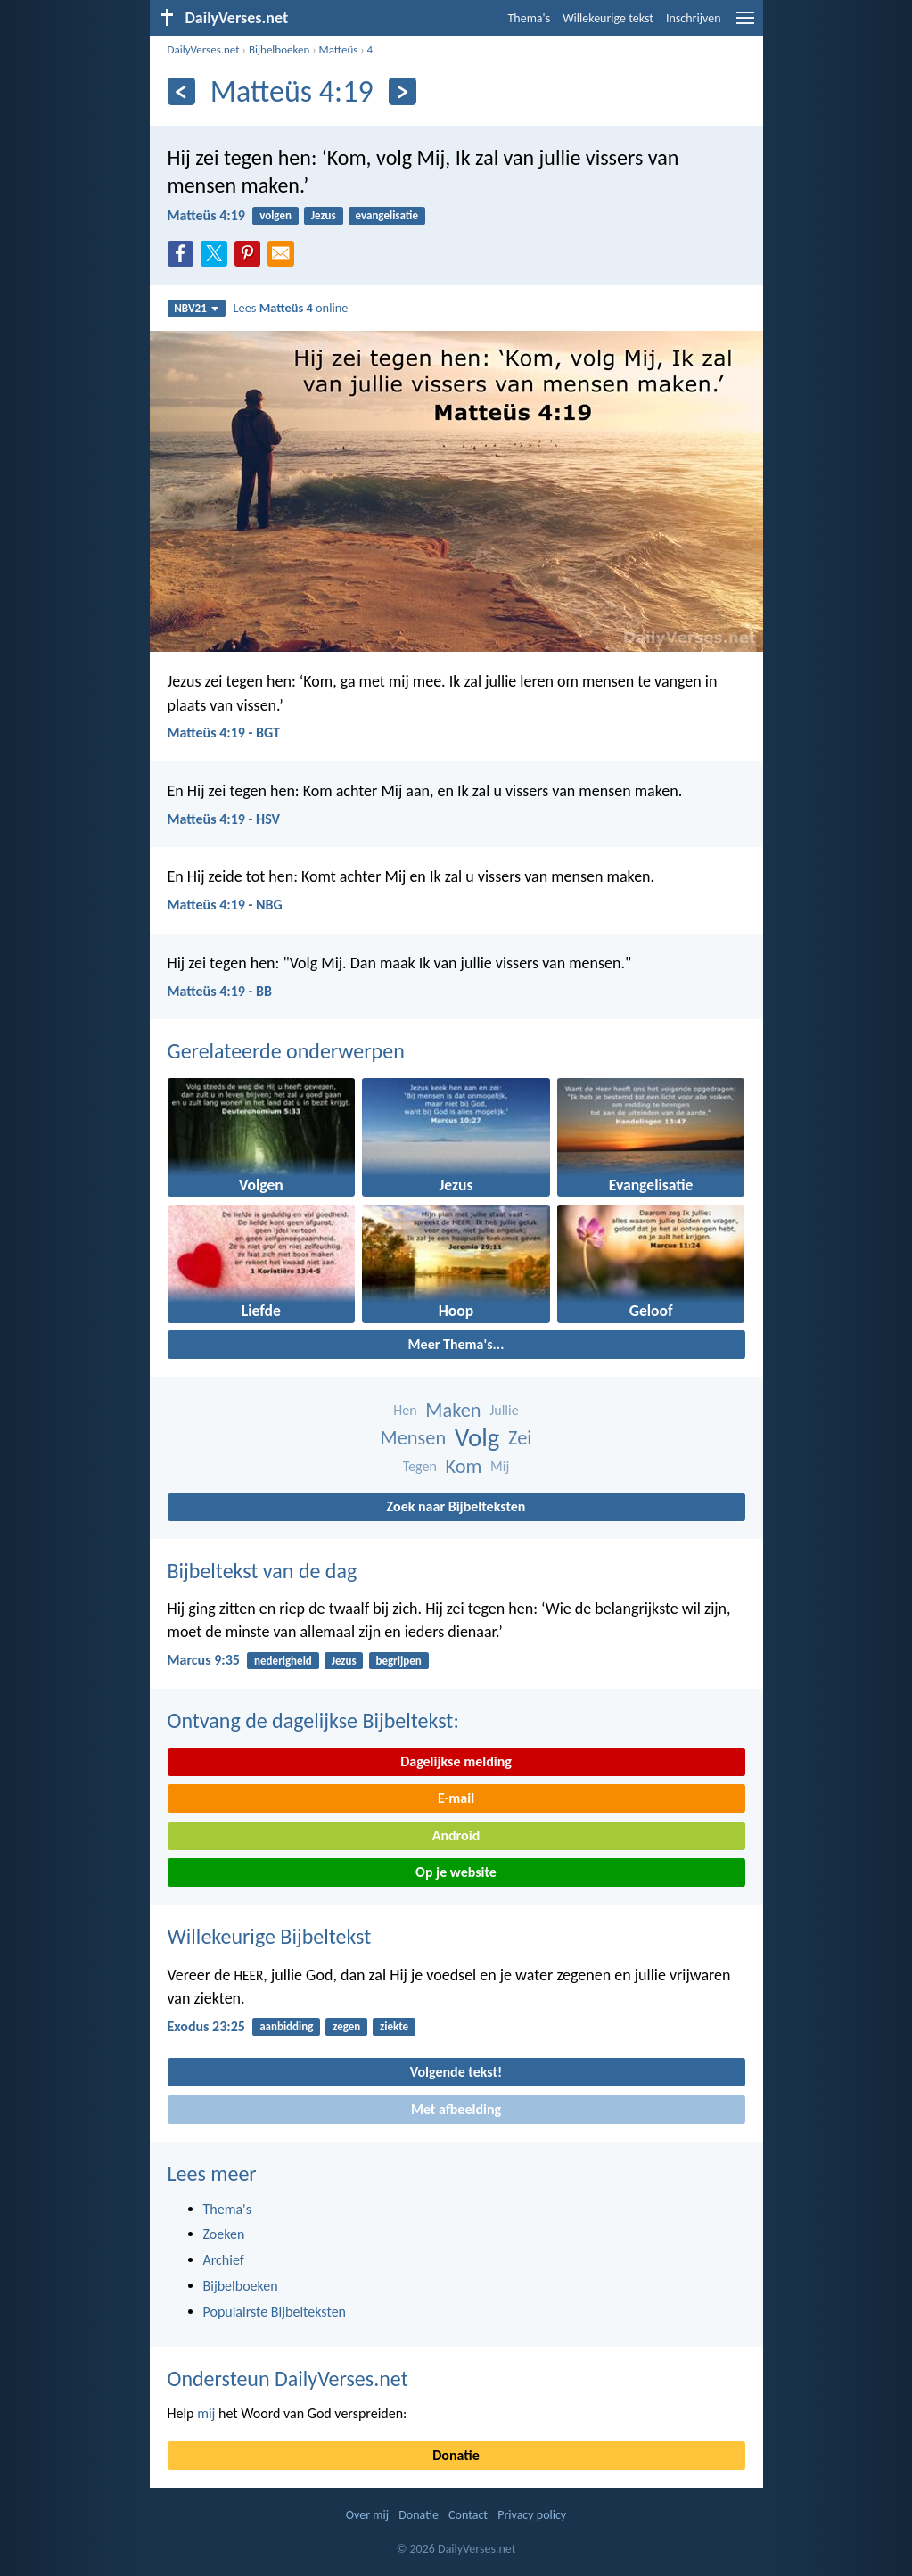 This screenshot has height=2576, width=912. What do you see at coordinates (456, 2109) in the screenshot?
I see `Met afbeelding` at bounding box center [456, 2109].